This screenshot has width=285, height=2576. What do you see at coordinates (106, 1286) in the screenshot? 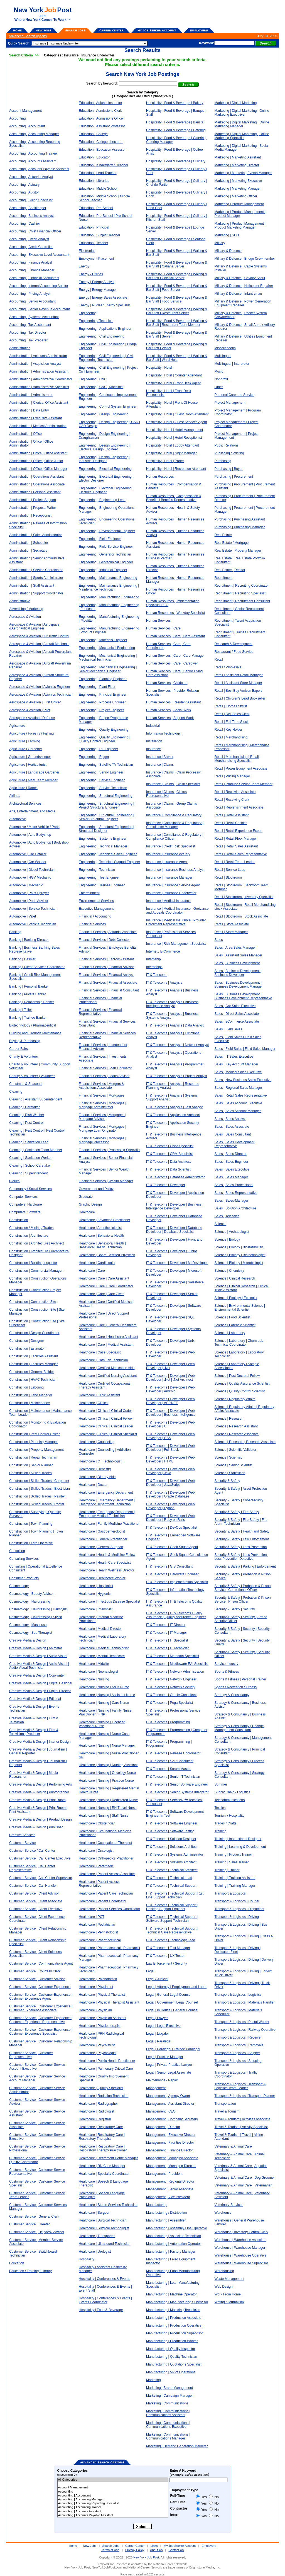
I see `Healthcare | Care | Care Coordinator` at bounding box center [106, 1286].